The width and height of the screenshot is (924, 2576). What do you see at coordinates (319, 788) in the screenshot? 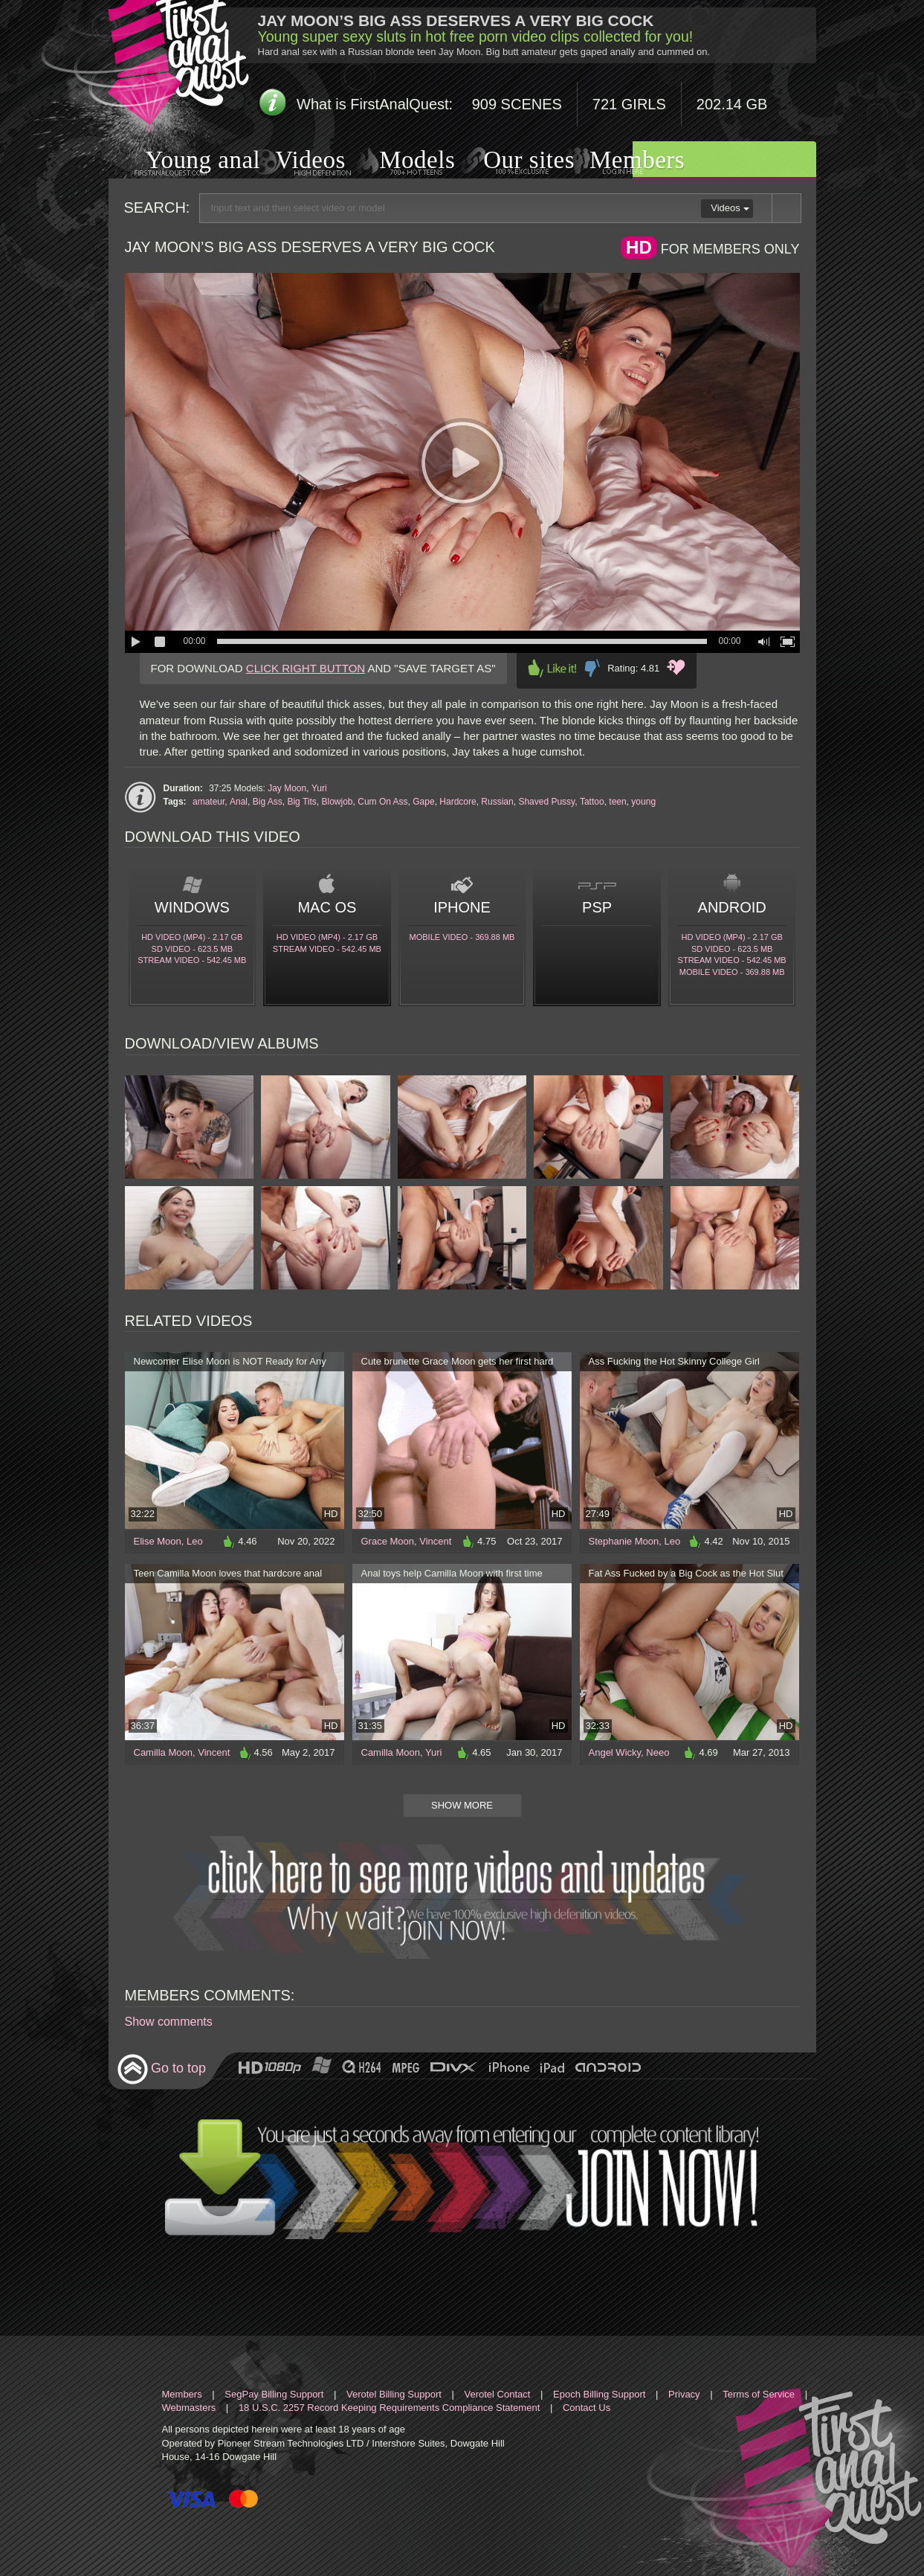
I see `Yuri` at bounding box center [319, 788].